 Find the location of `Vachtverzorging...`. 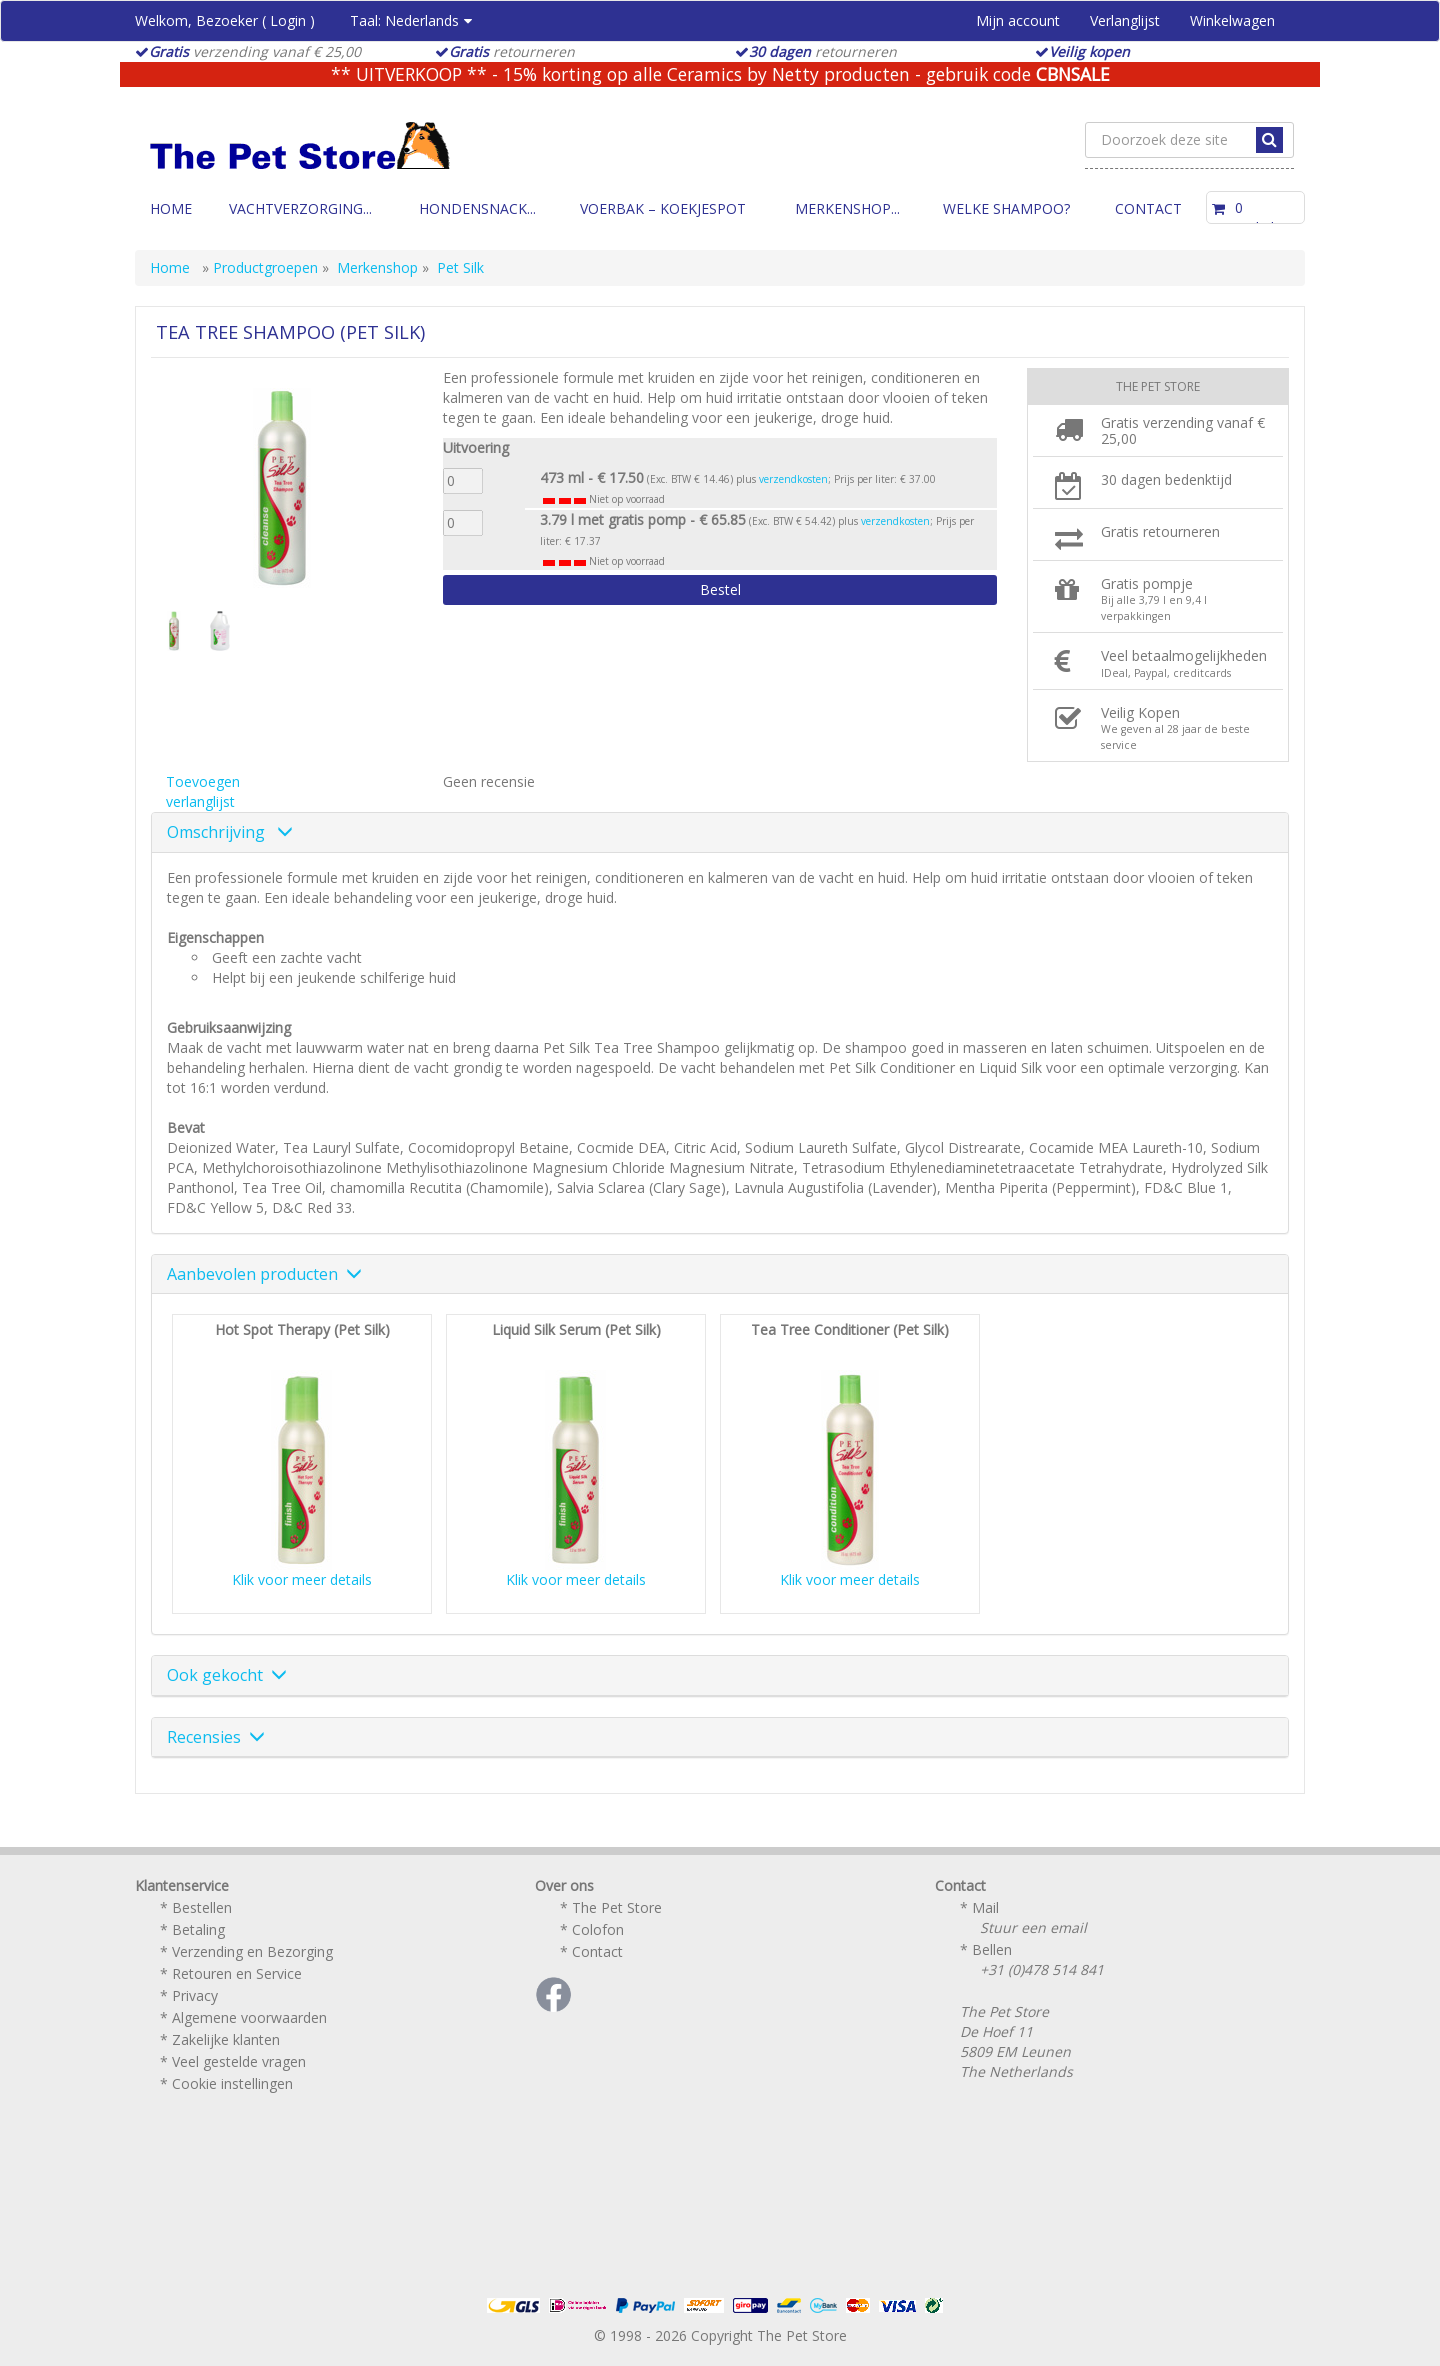

Vachtverzorging... is located at coordinates (300, 208).